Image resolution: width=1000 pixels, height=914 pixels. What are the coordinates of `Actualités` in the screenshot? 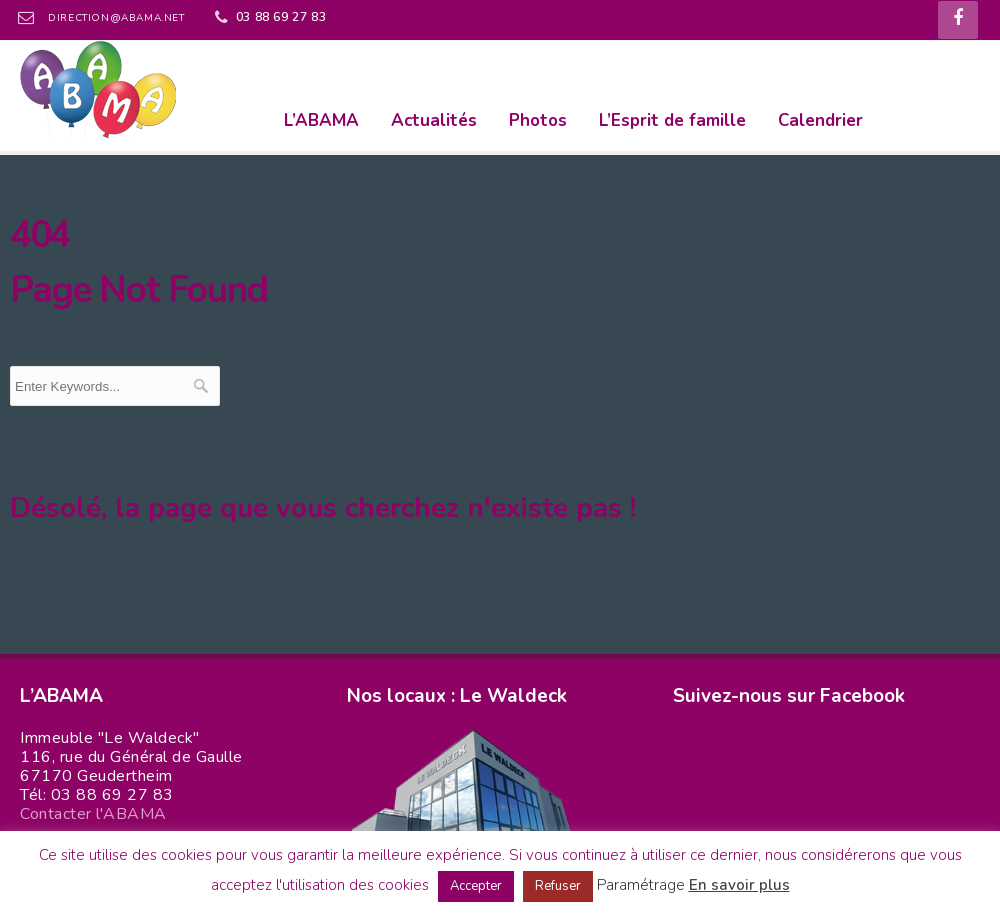 It's located at (434, 120).